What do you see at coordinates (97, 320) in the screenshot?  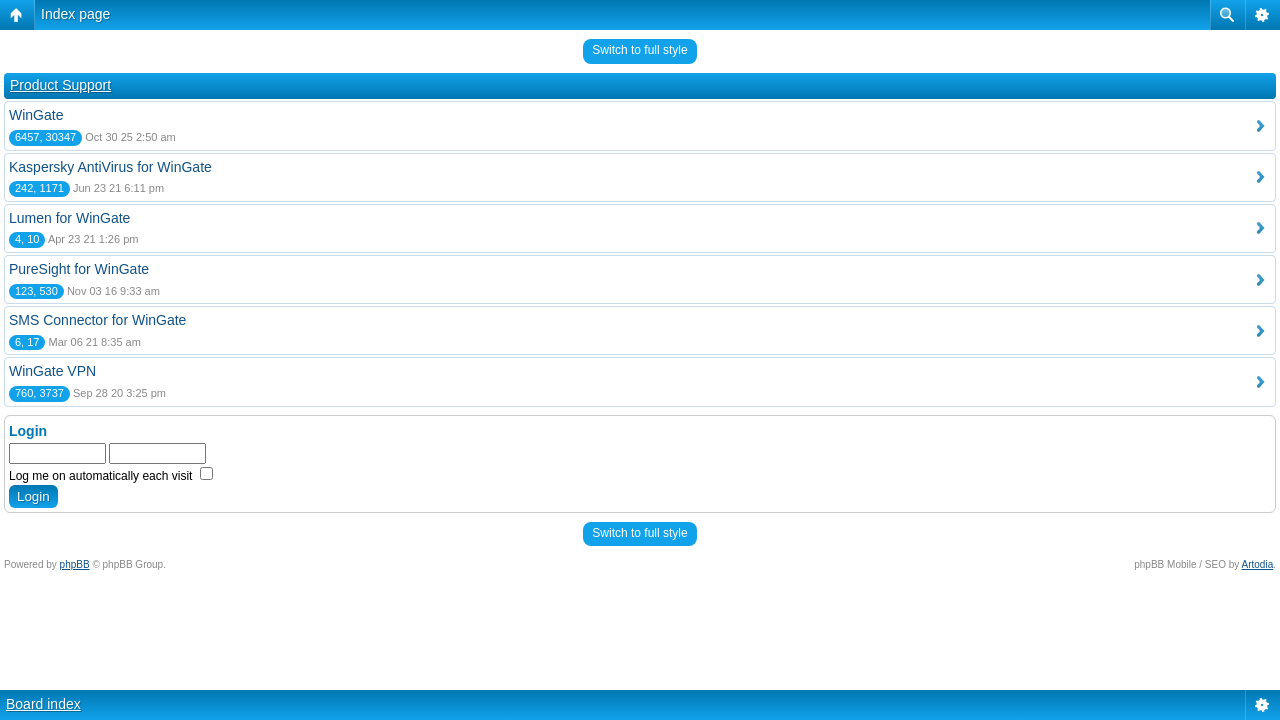 I see `SMS Connector for WinGate` at bounding box center [97, 320].